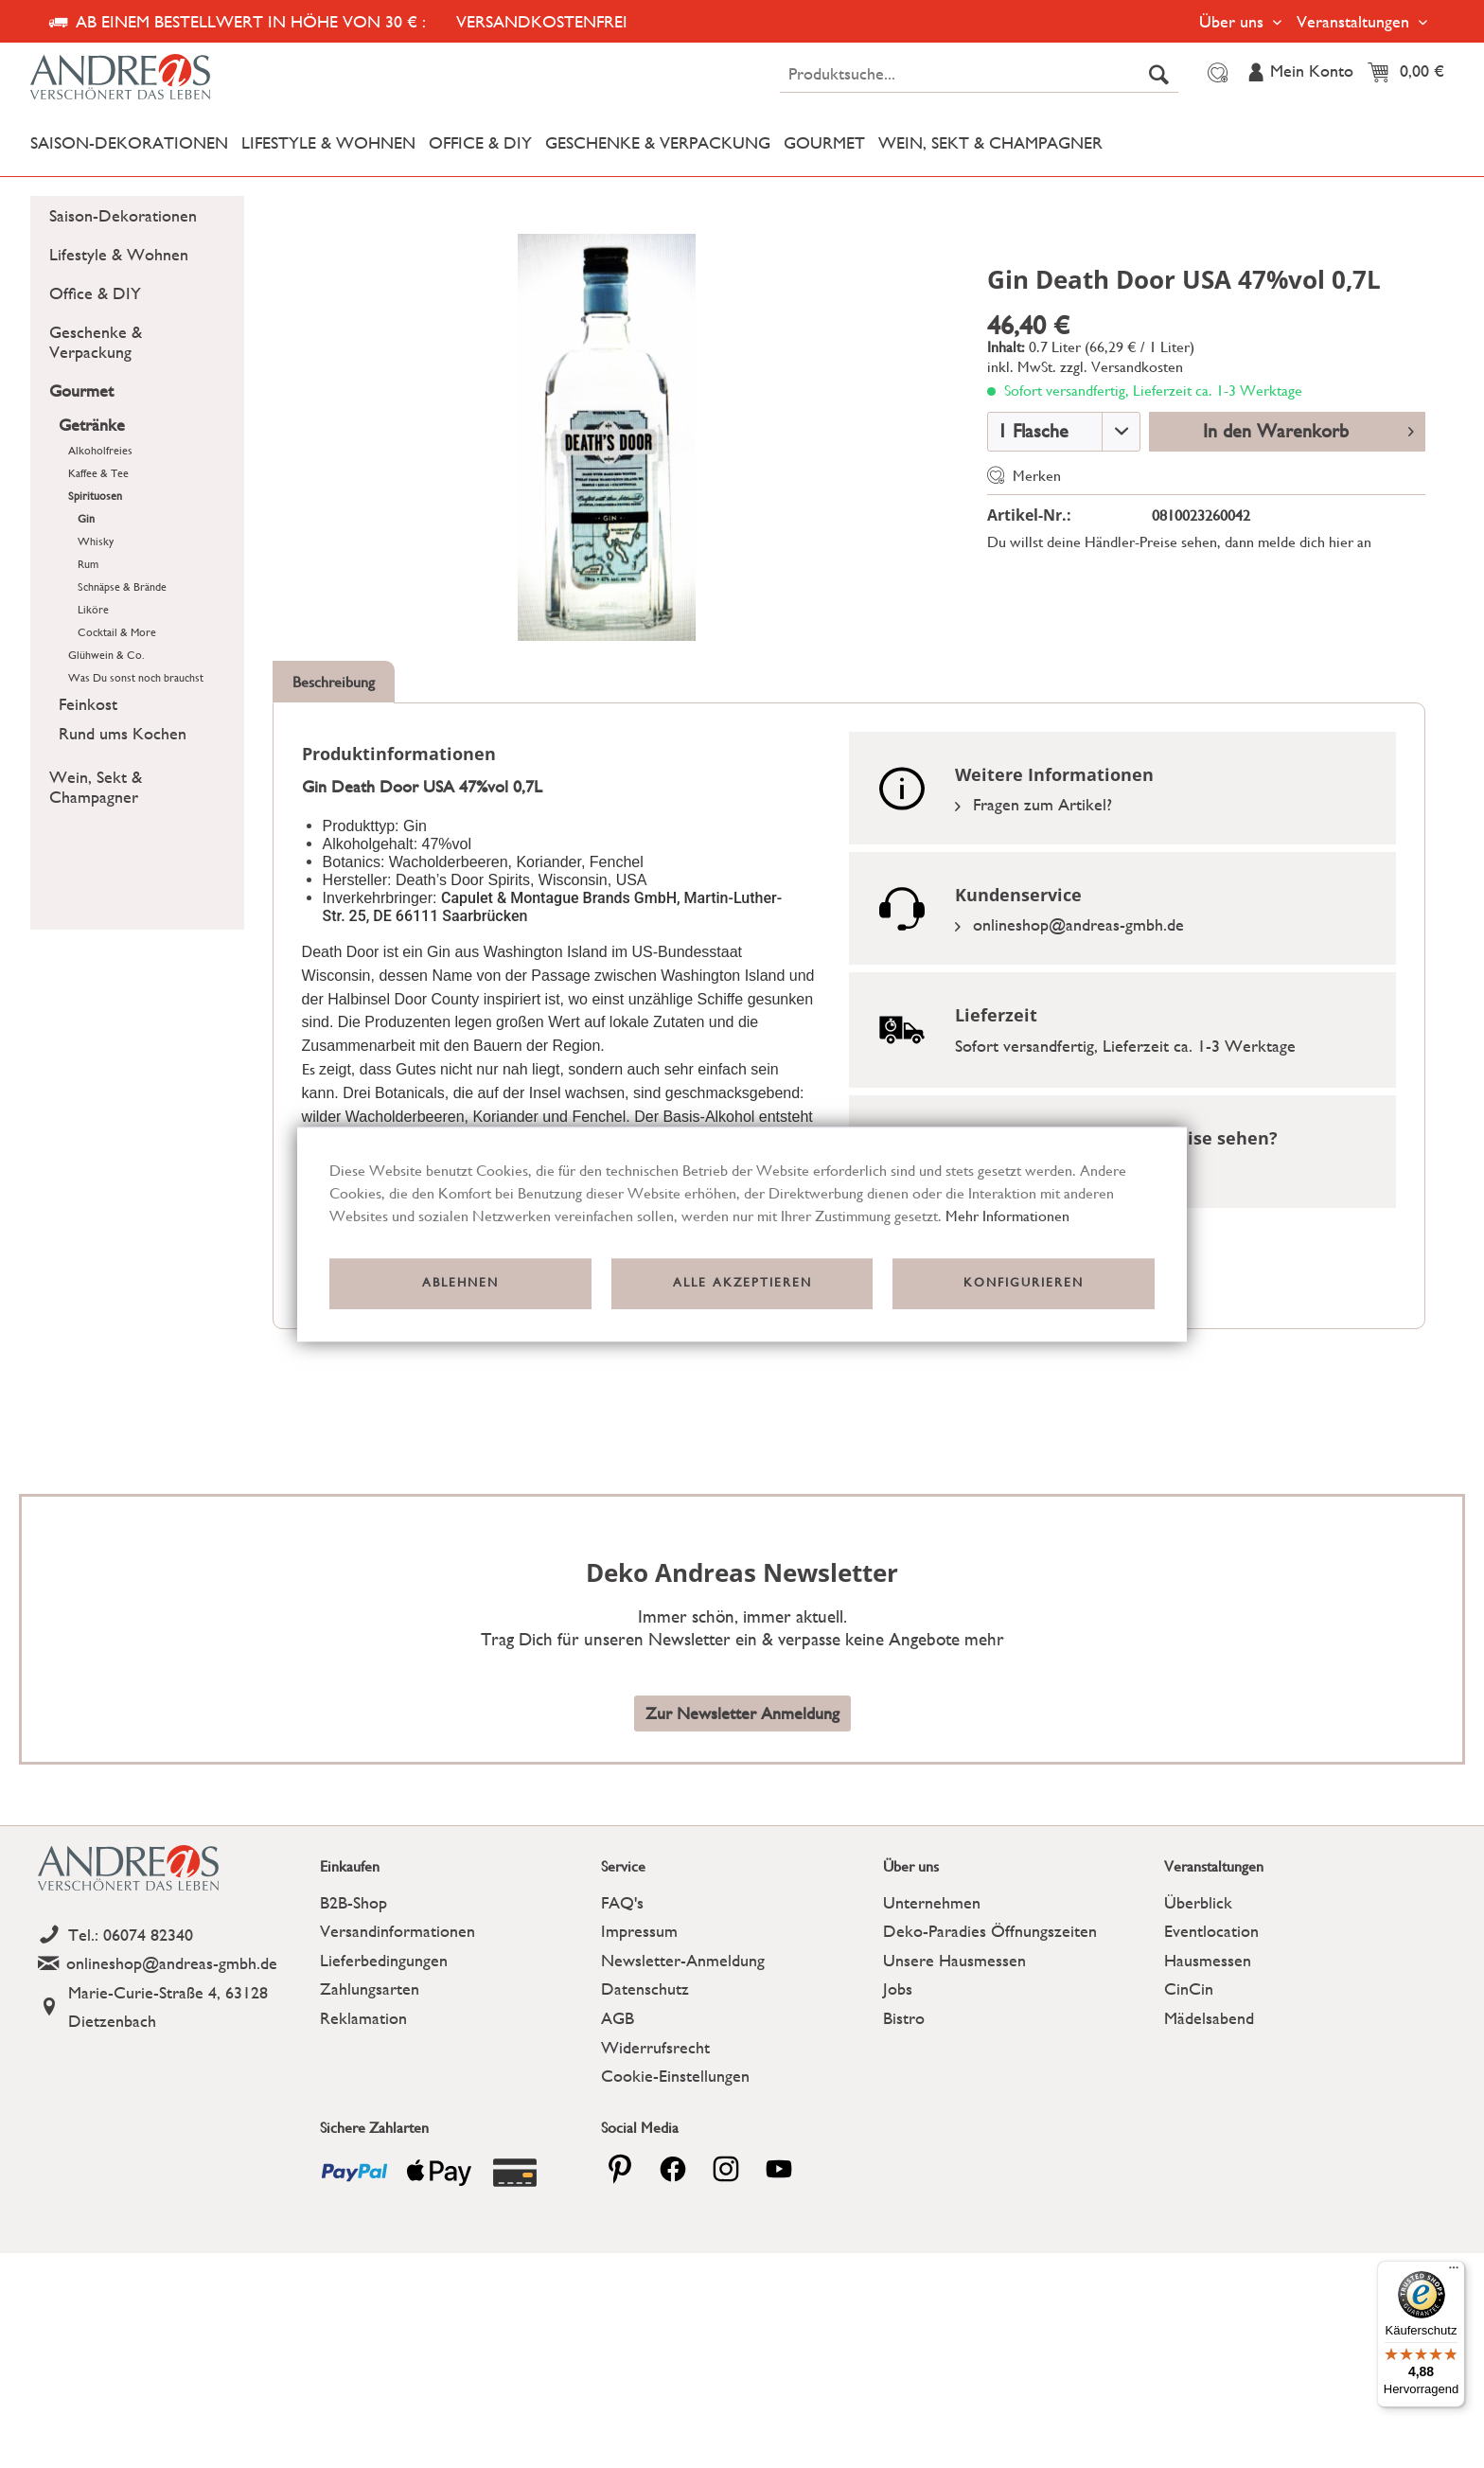 The width and height of the screenshot is (1484, 2468). I want to click on Beschreibung, so click(333, 682).